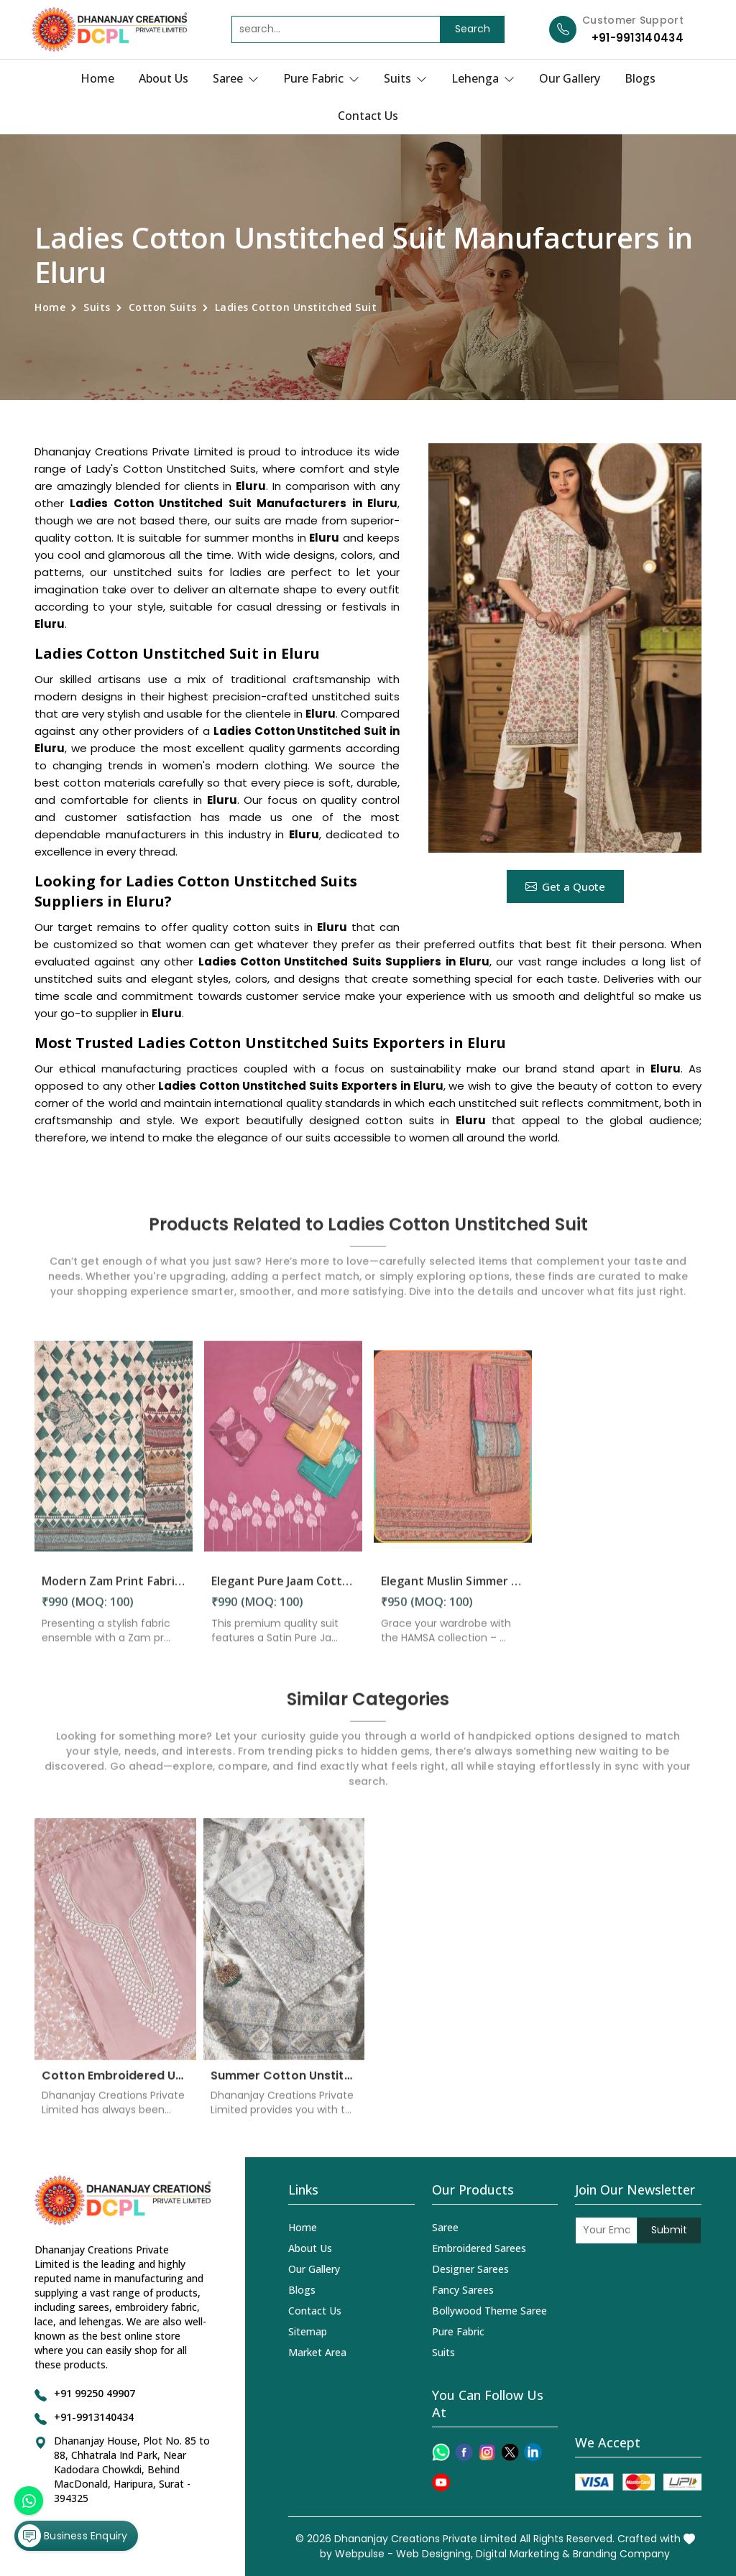 The width and height of the screenshot is (736, 2576). Describe the element at coordinates (307, 2331) in the screenshot. I see `Sitemap` at that location.